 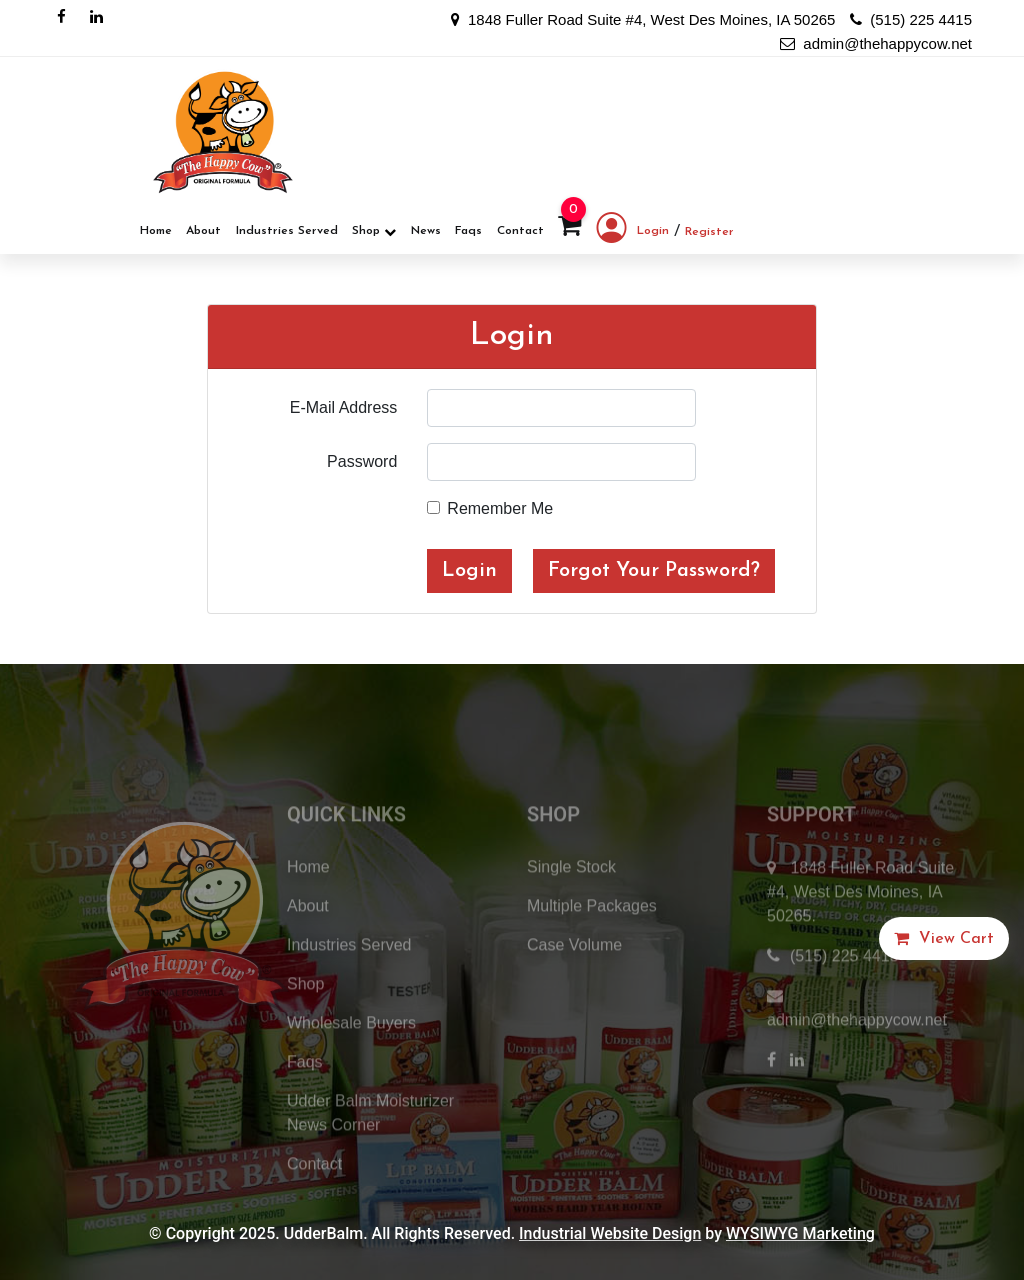 I want to click on Contact, so click(x=520, y=231).